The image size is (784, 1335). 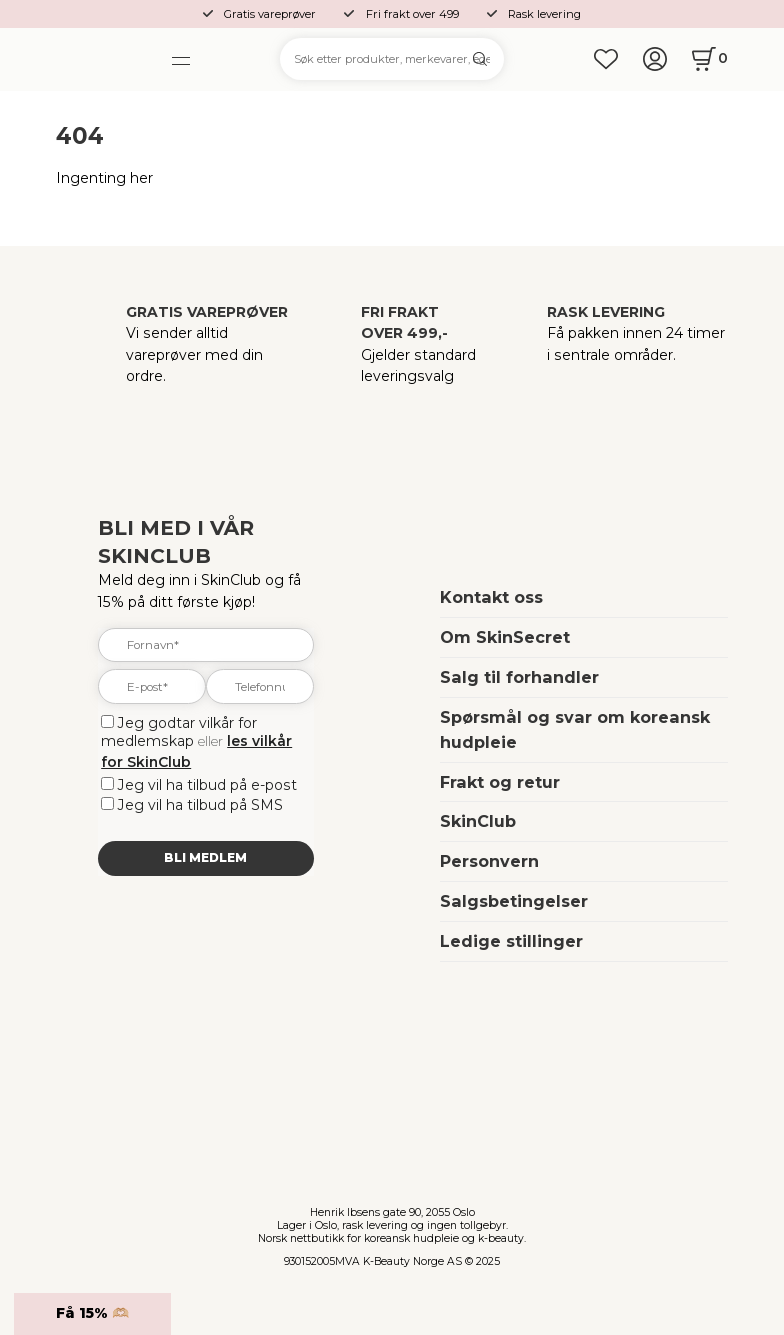 I want to click on [home], so click(x=106, y=59).